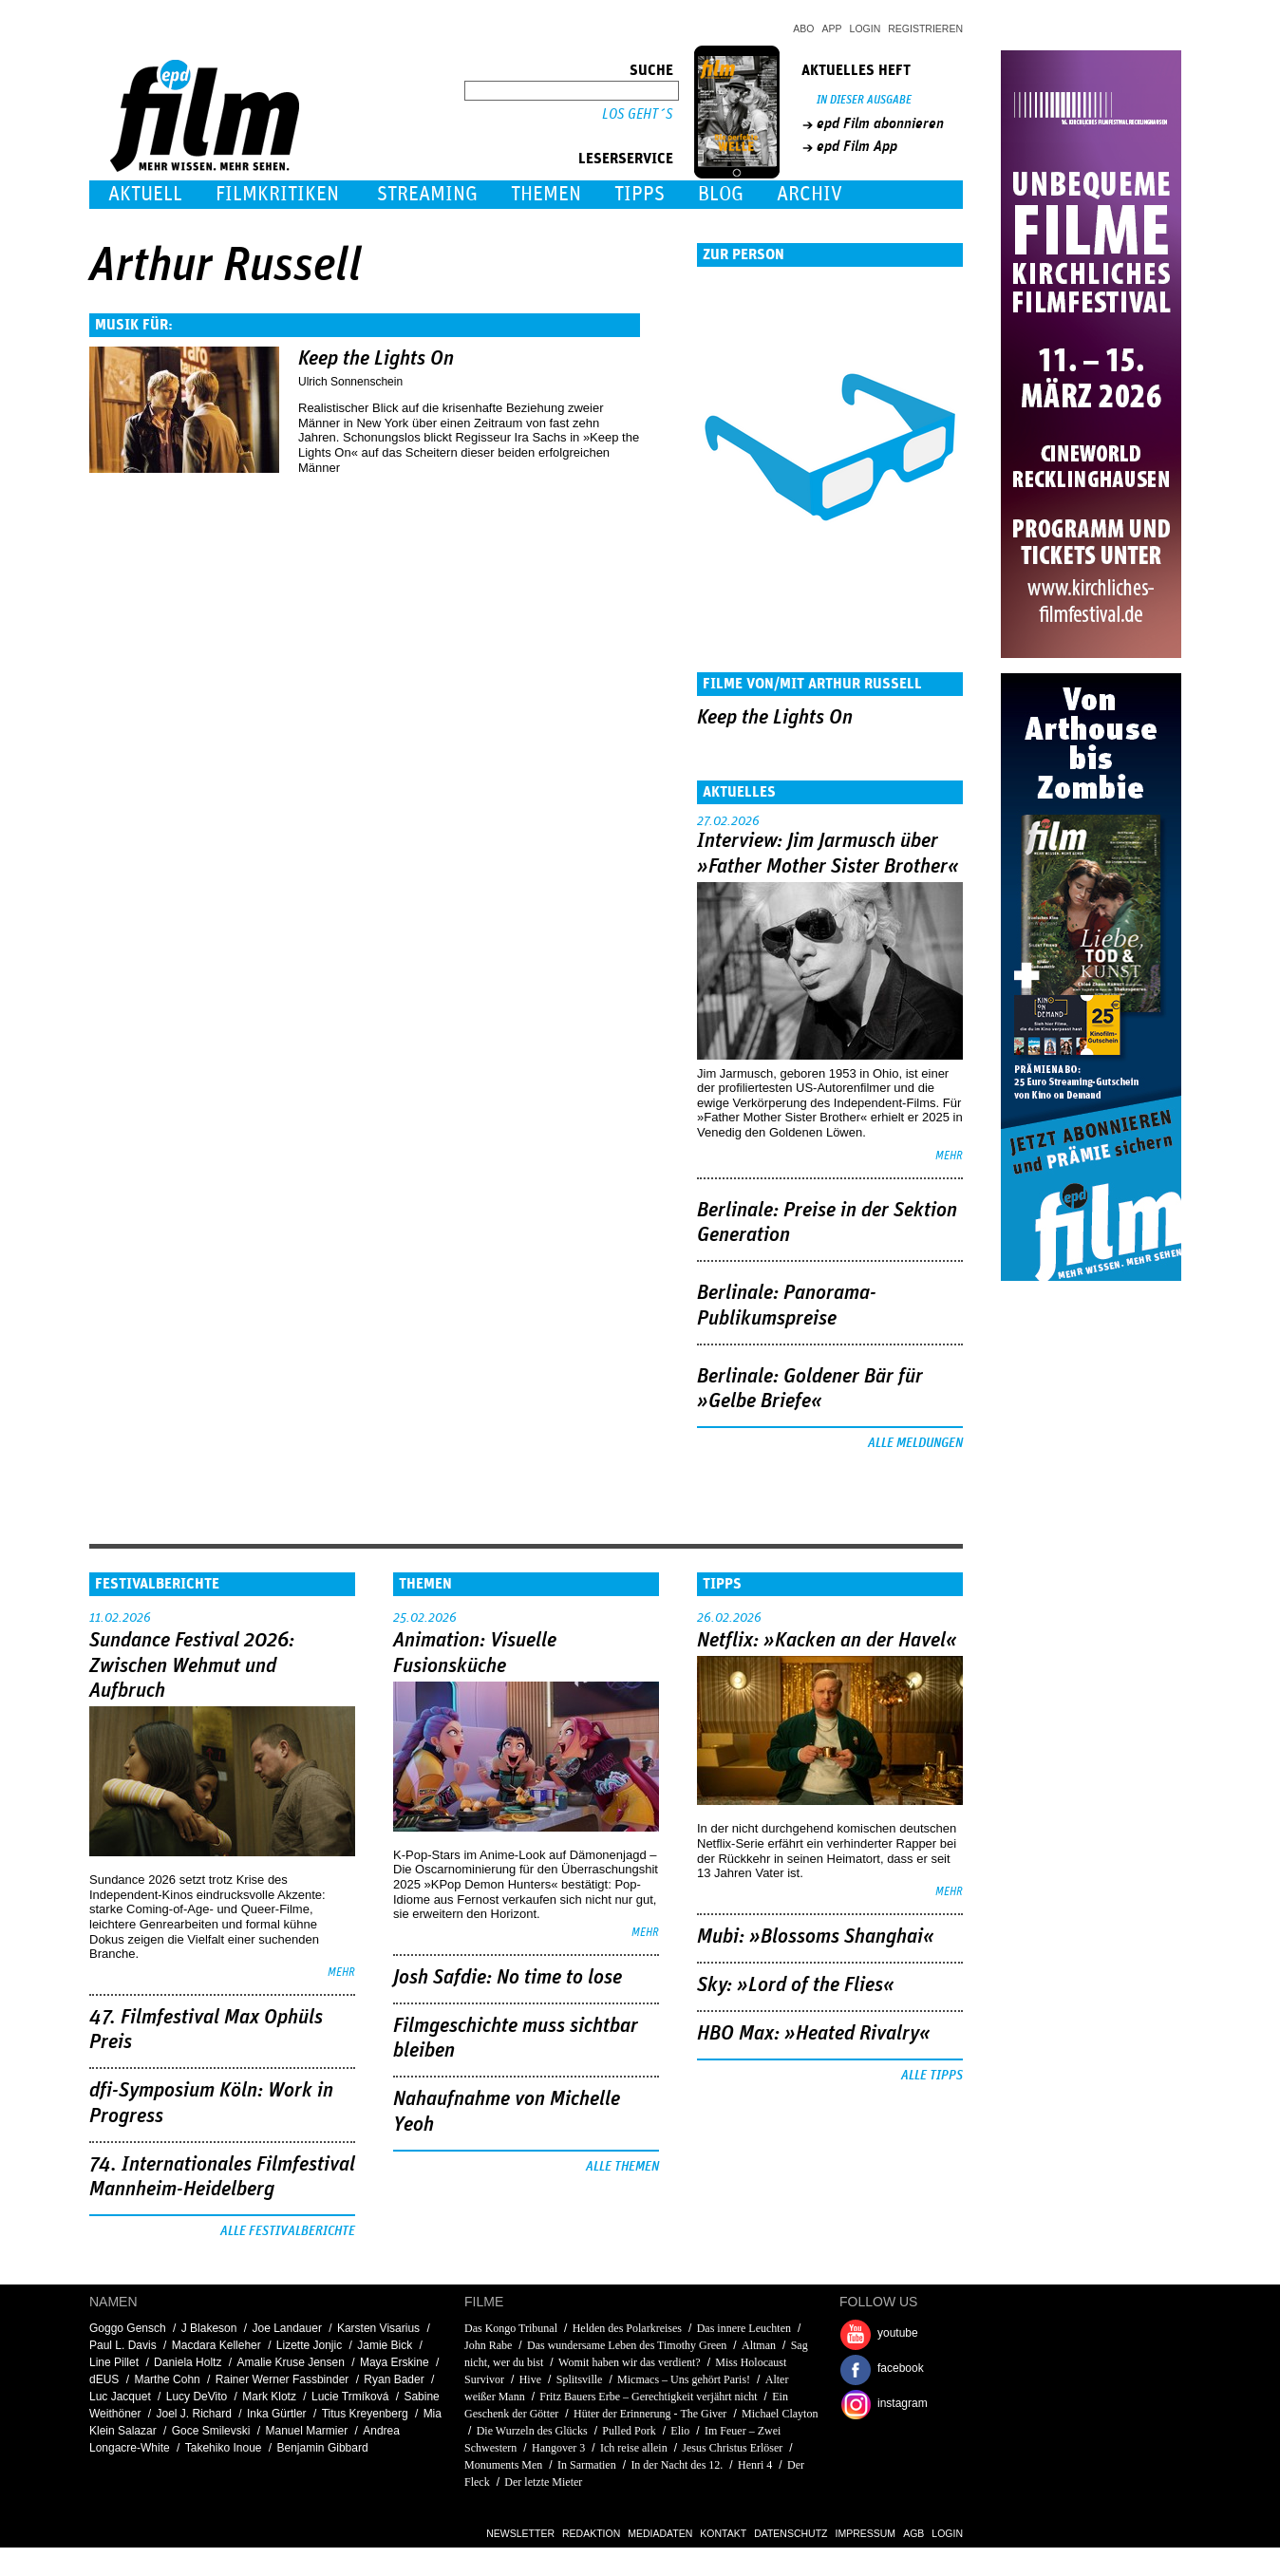 This screenshot has height=2576, width=1280. What do you see at coordinates (376, 358) in the screenshot?
I see `Keep the Lights On` at bounding box center [376, 358].